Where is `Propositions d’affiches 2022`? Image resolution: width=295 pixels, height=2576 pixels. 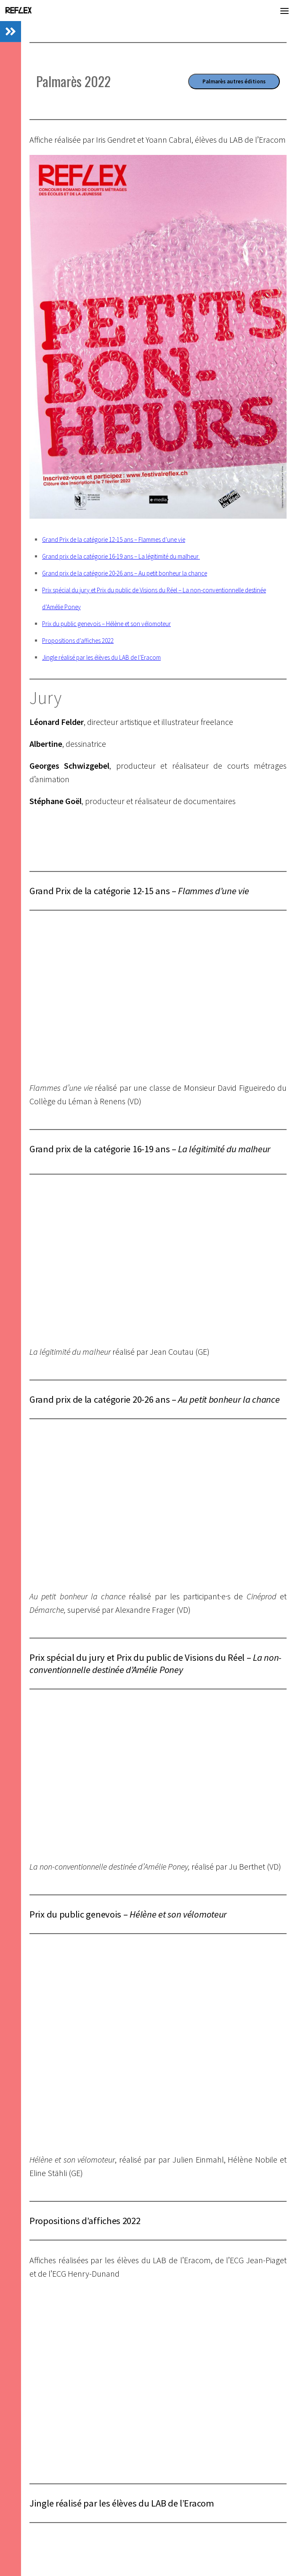 Propositions d’affiches 2022 is located at coordinates (78, 641).